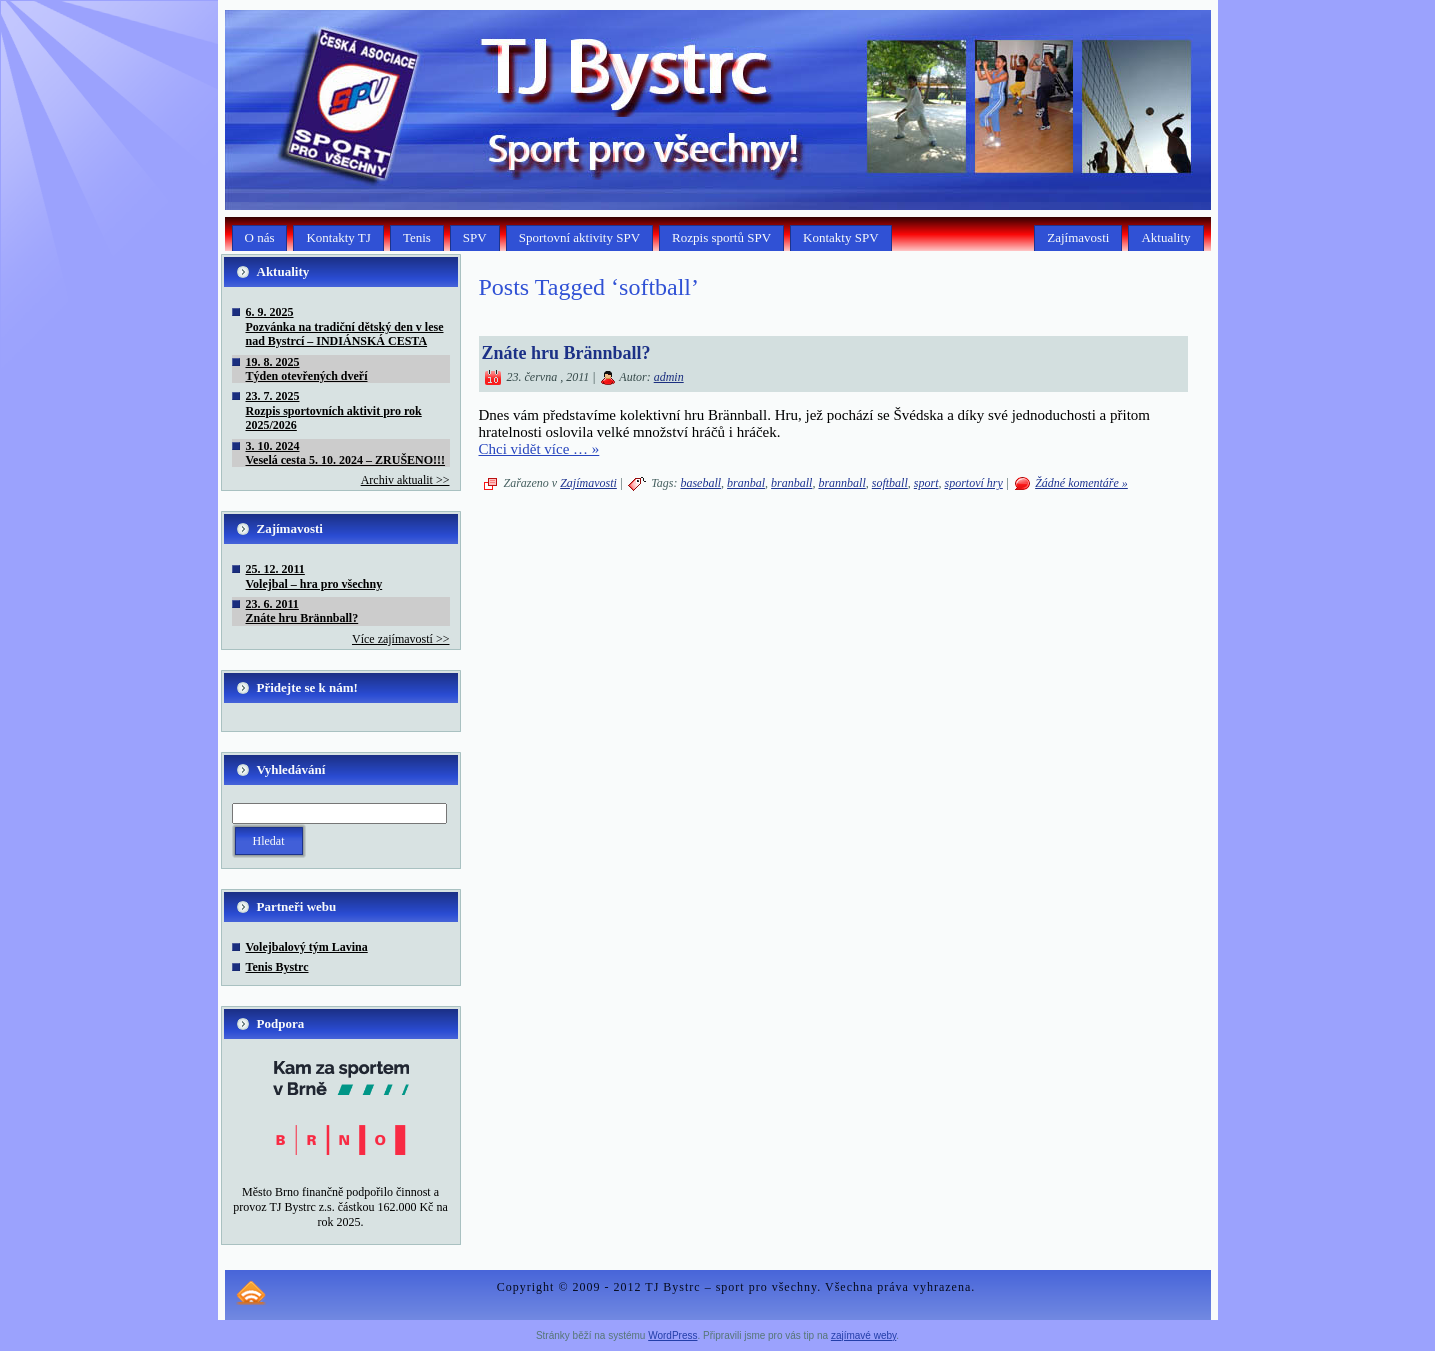  Describe the element at coordinates (669, 377) in the screenshot. I see `admin` at that location.